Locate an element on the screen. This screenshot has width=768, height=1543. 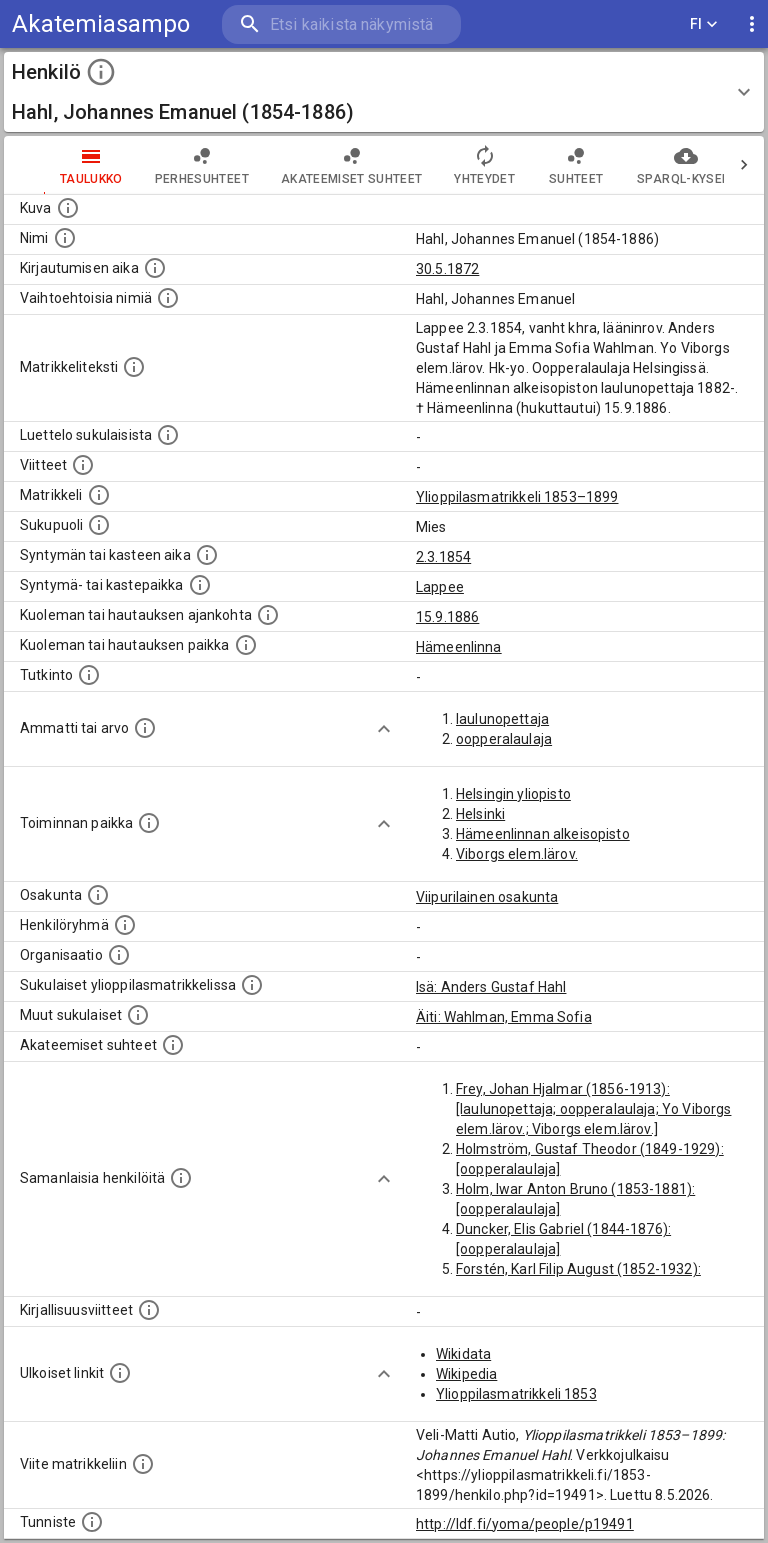
Helsingin yliopisto is located at coordinates (513, 794).